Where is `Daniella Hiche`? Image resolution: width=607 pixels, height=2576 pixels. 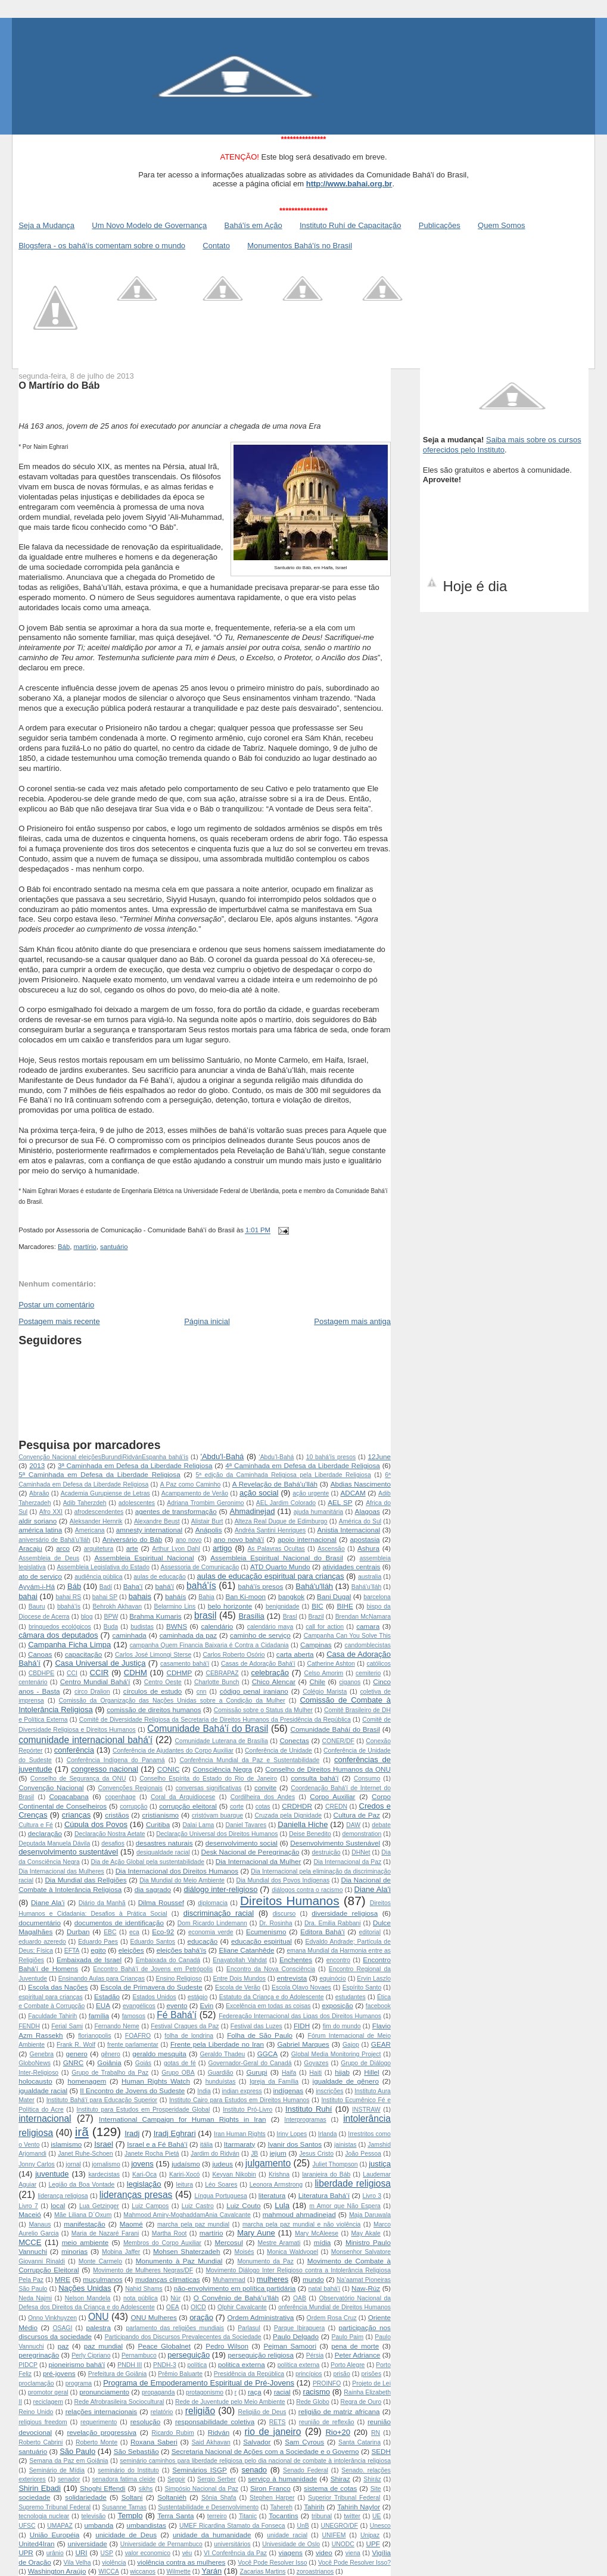 Daniella Hiche is located at coordinates (303, 1824).